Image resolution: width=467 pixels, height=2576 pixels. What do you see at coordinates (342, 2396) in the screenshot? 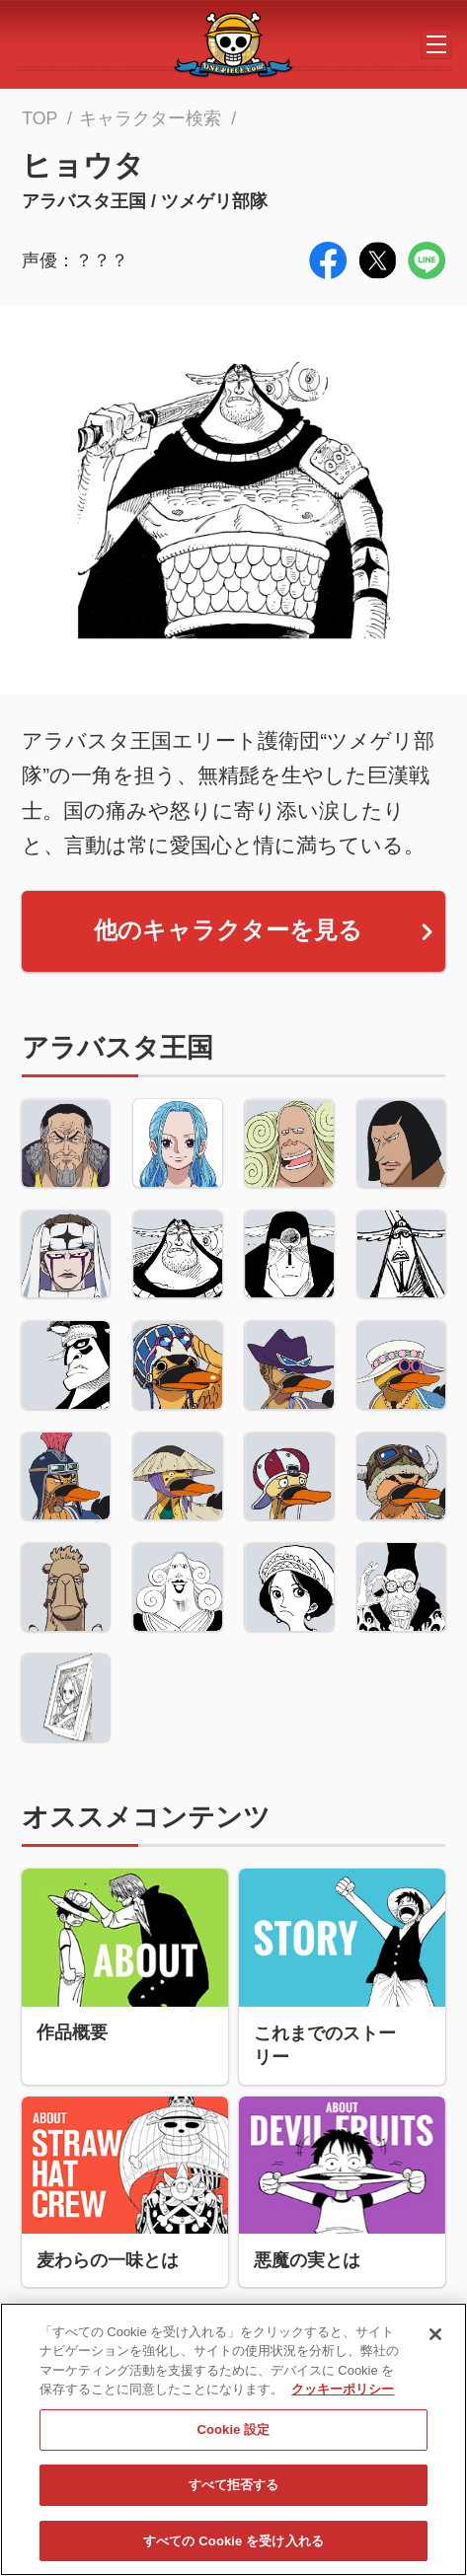
I see `クッキーポリシー [あなたのプライバシーを守るための詳細設定, 新しいタブで開く]` at bounding box center [342, 2396].